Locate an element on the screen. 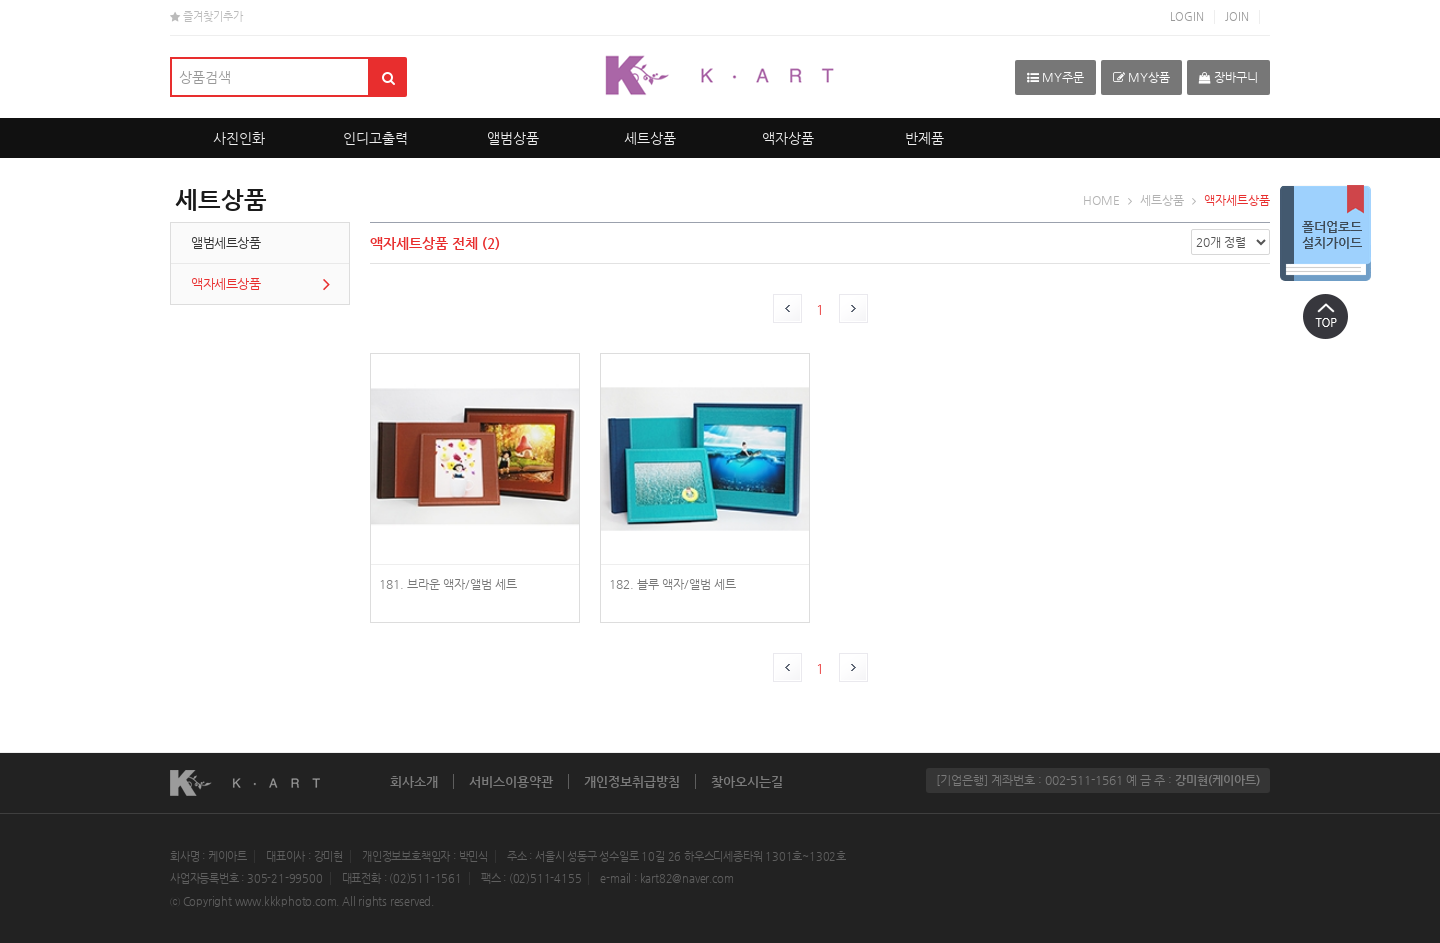 The height and width of the screenshot is (943, 1440). 인디고출력 is located at coordinates (375, 138).